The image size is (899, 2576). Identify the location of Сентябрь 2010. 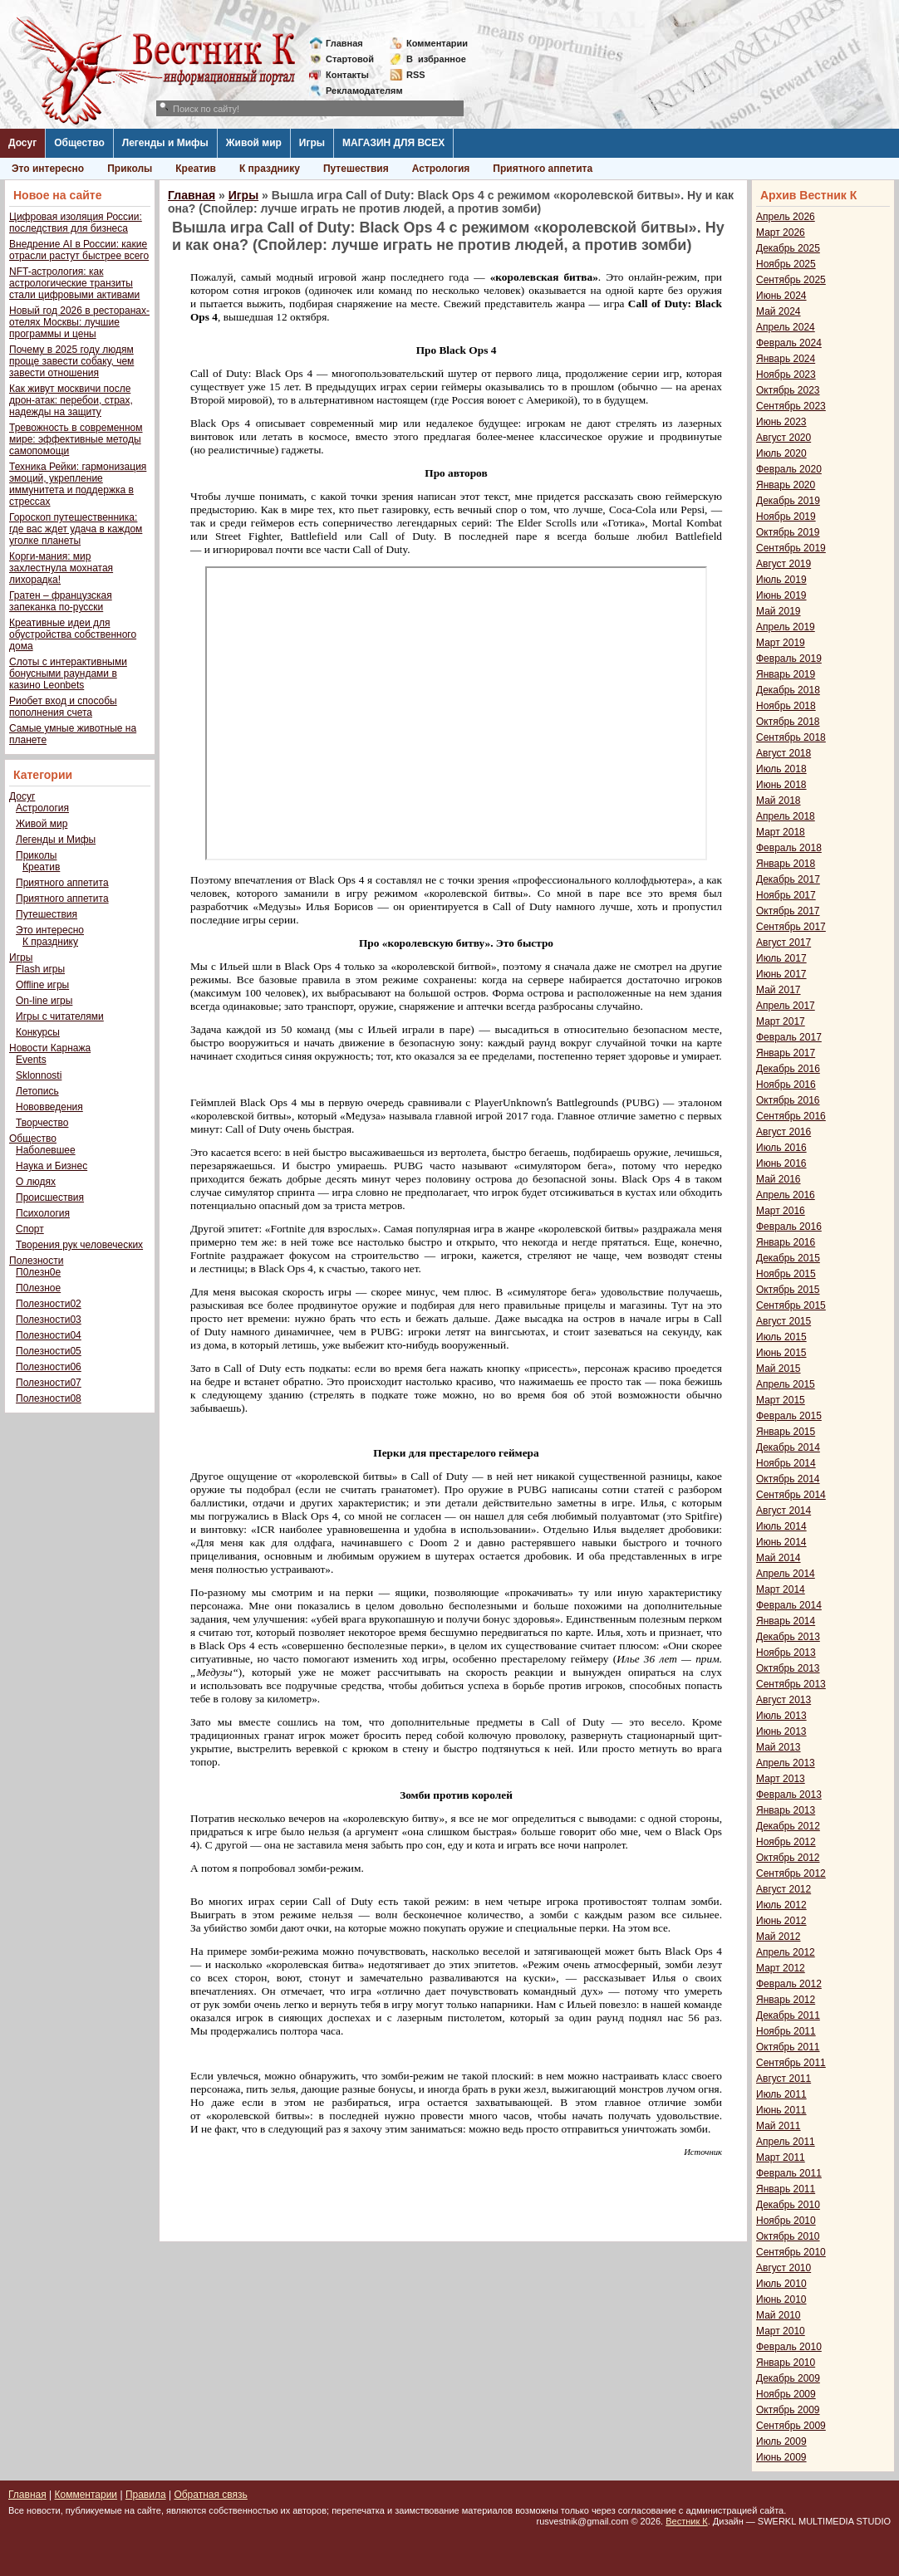
(791, 2252).